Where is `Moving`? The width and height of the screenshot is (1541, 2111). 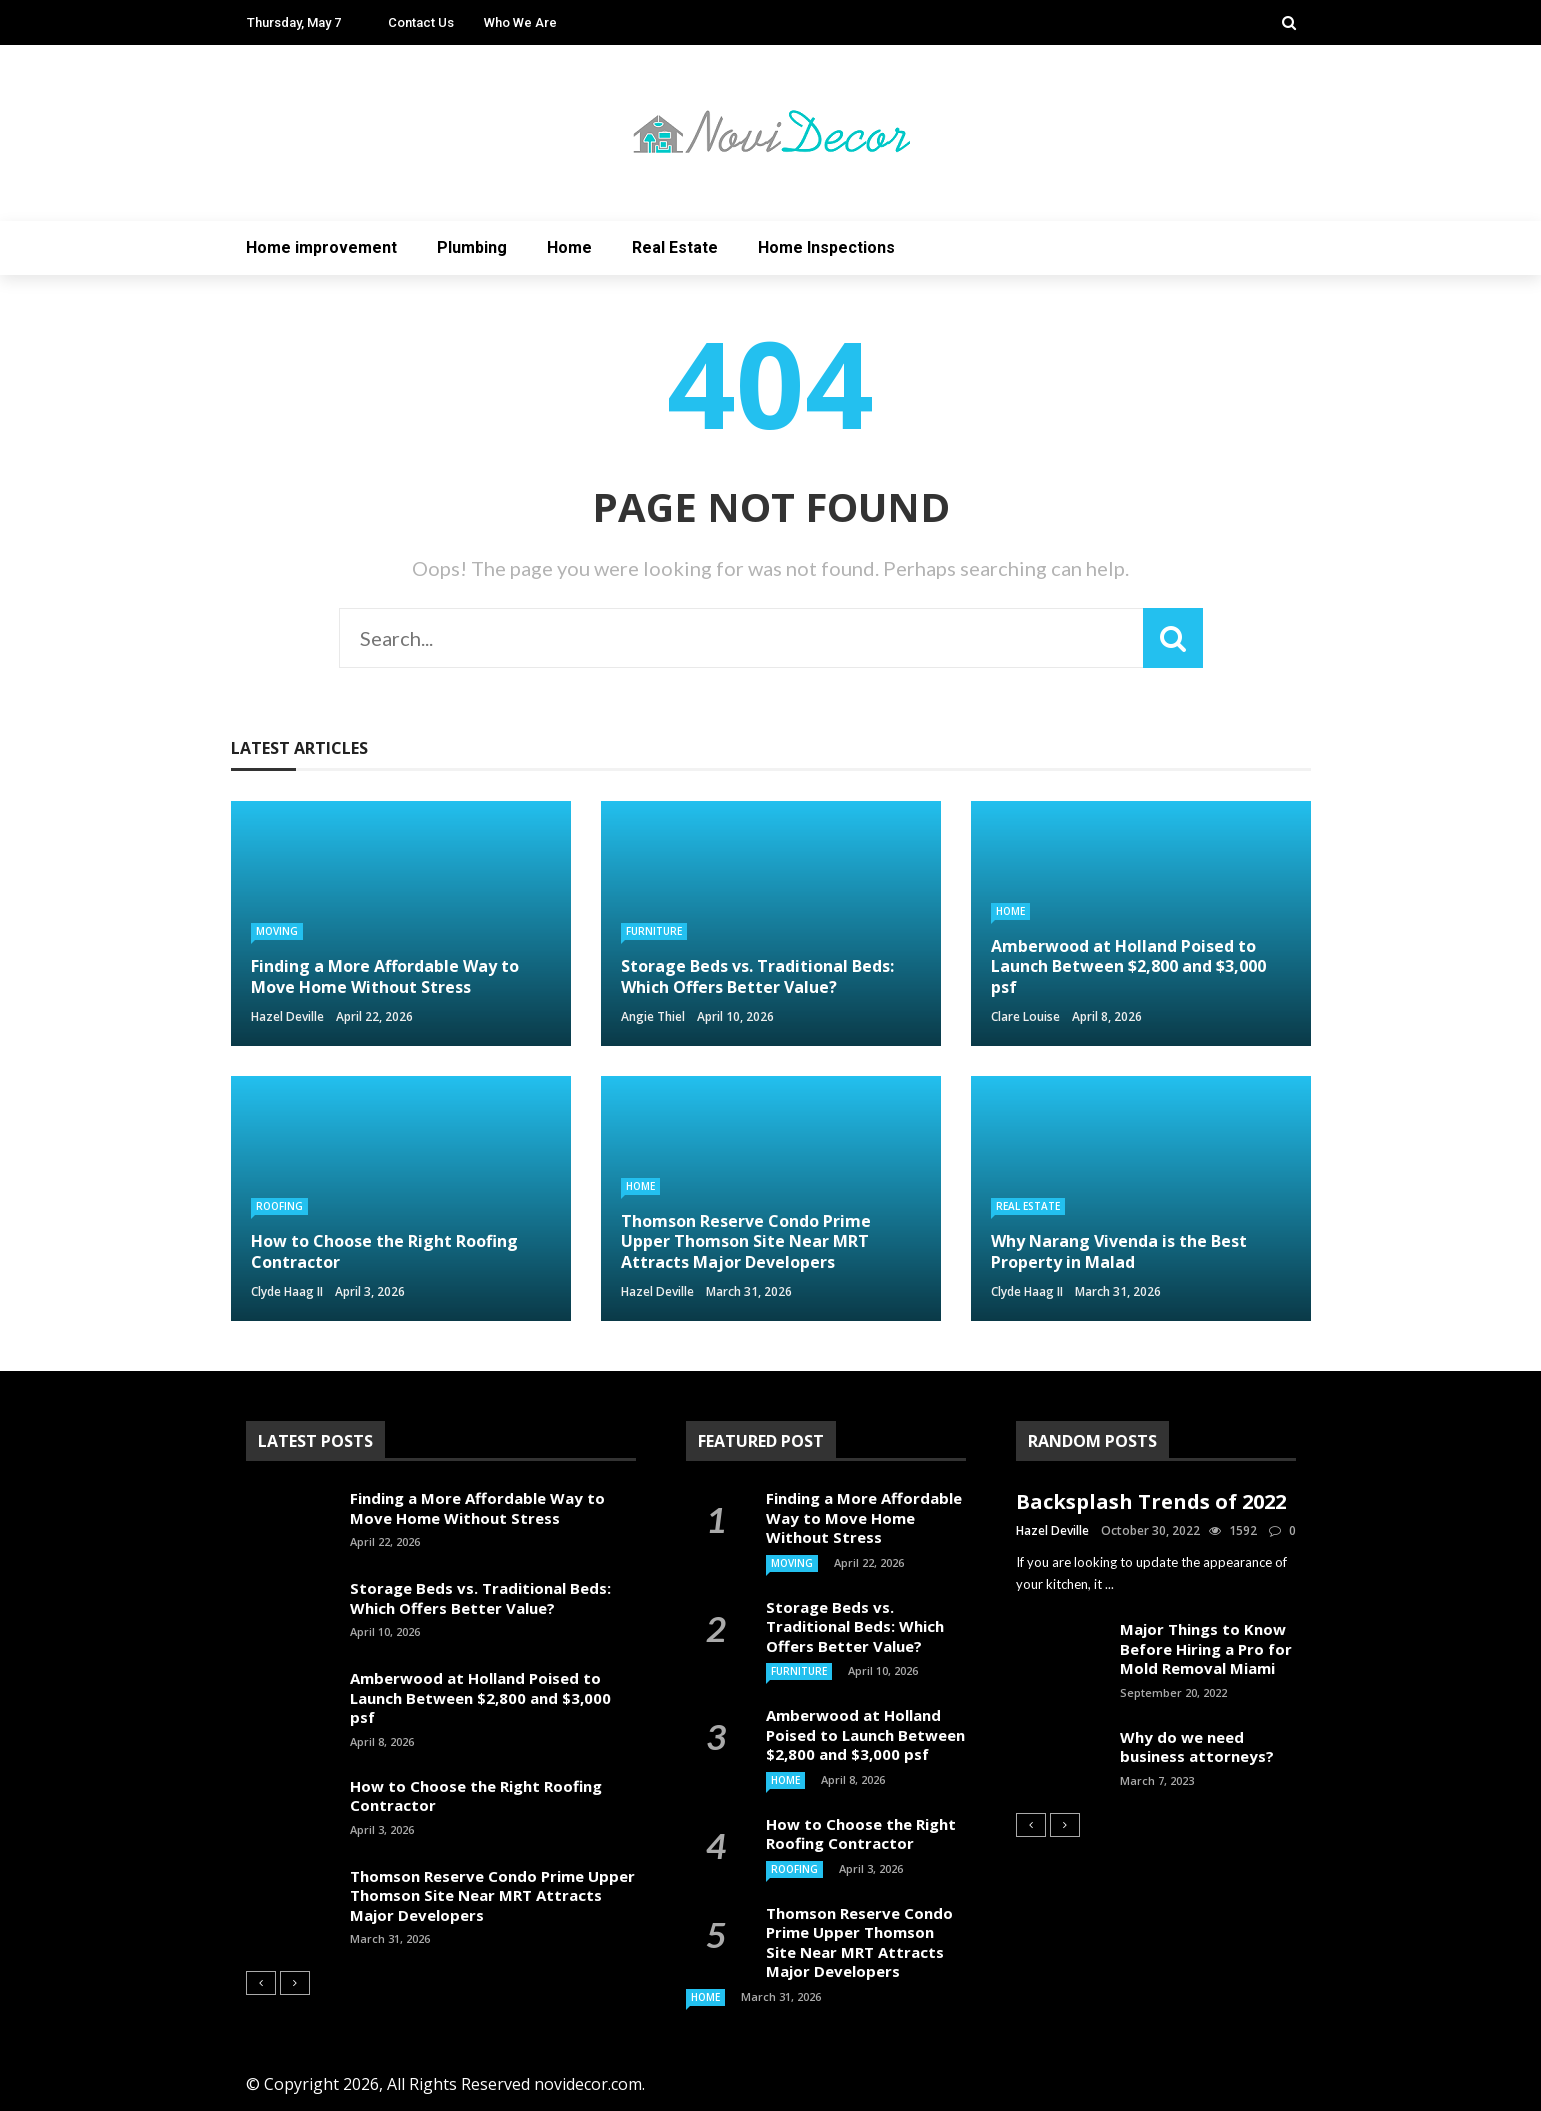
Moving is located at coordinates (277, 931).